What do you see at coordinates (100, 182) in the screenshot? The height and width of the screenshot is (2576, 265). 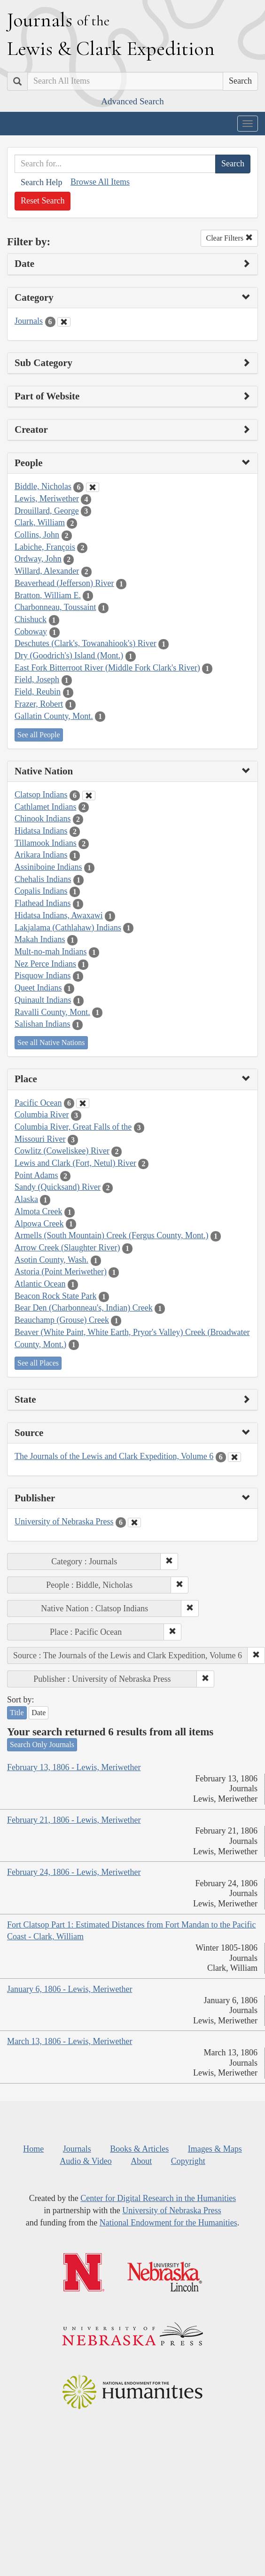 I see `Browse All Items` at bounding box center [100, 182].